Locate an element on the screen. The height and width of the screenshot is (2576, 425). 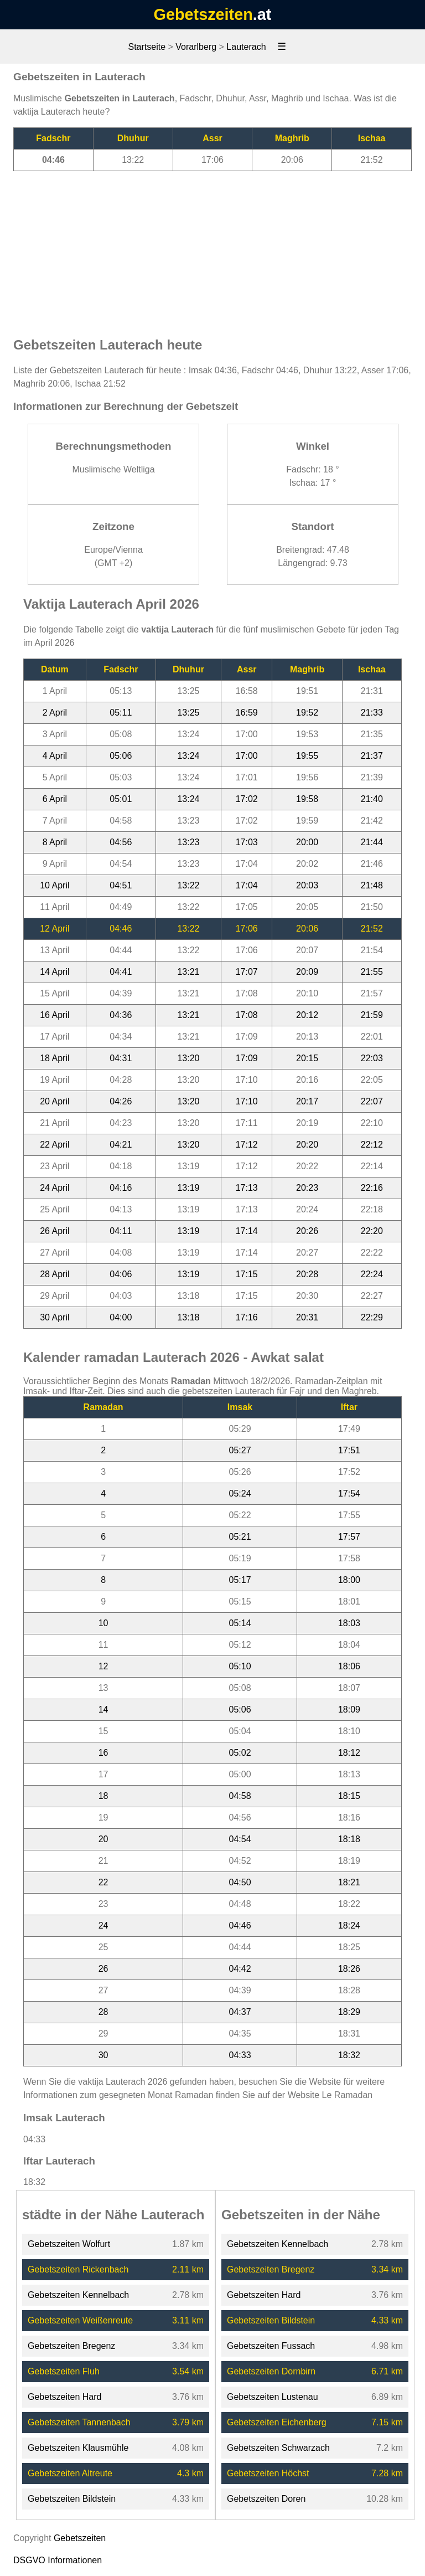
Lauterach is located at coordinates (246, 47).